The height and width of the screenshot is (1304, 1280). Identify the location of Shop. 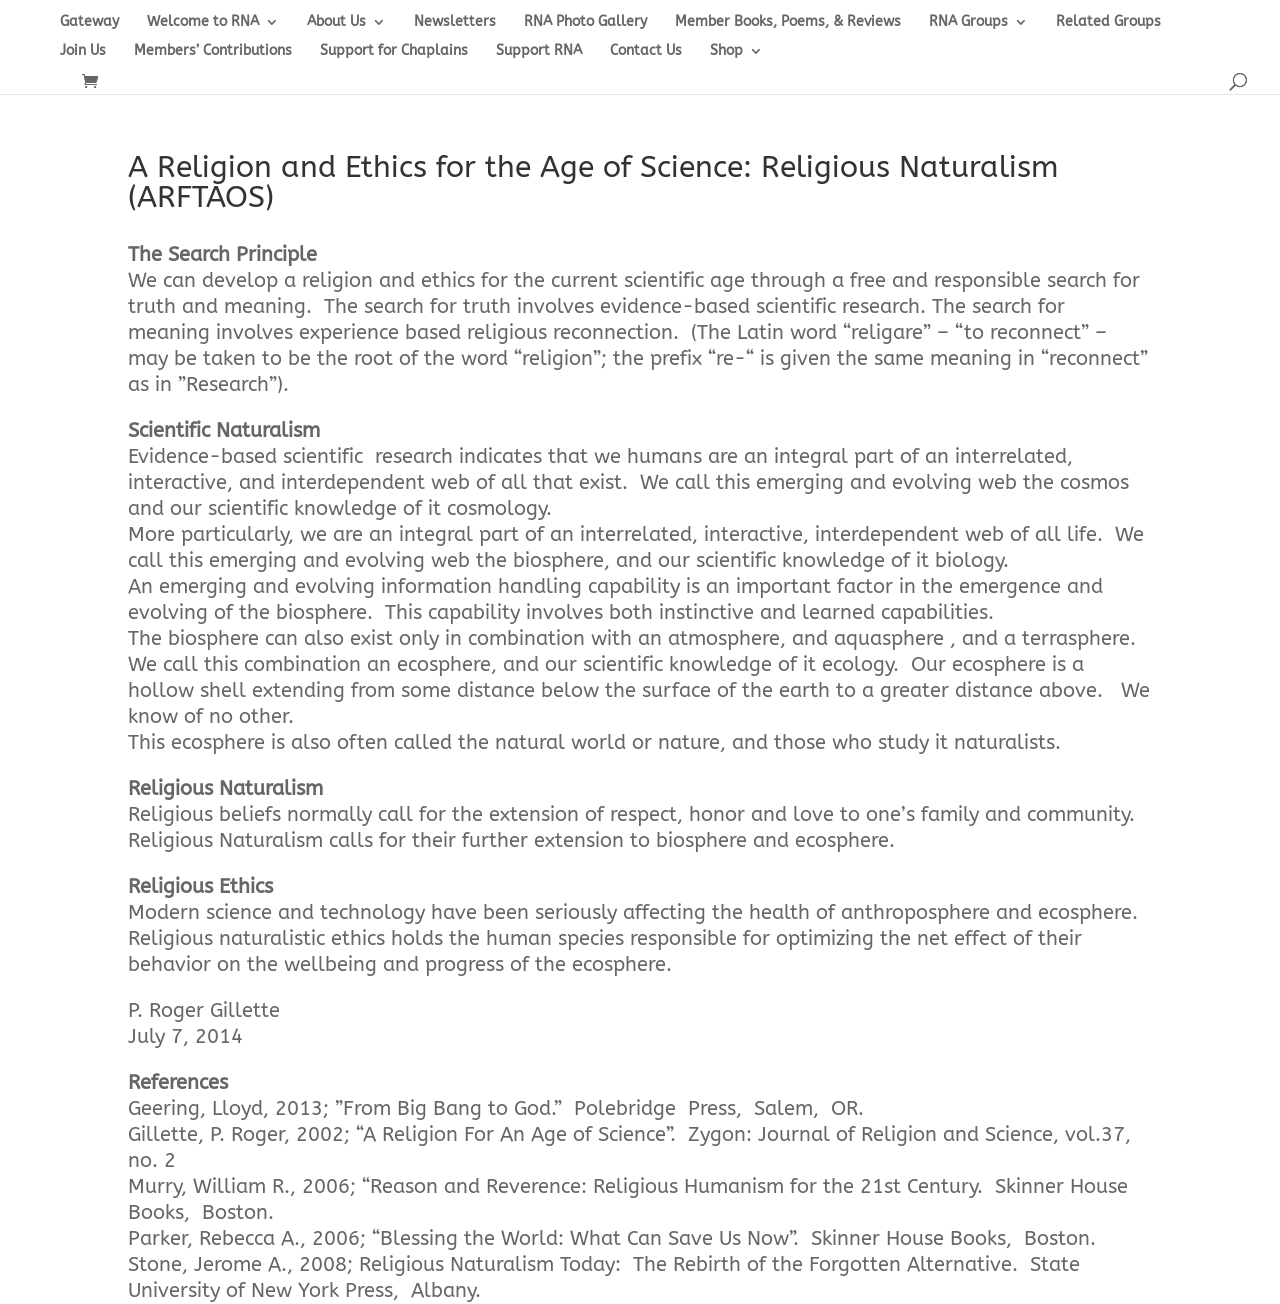
(726, 51).